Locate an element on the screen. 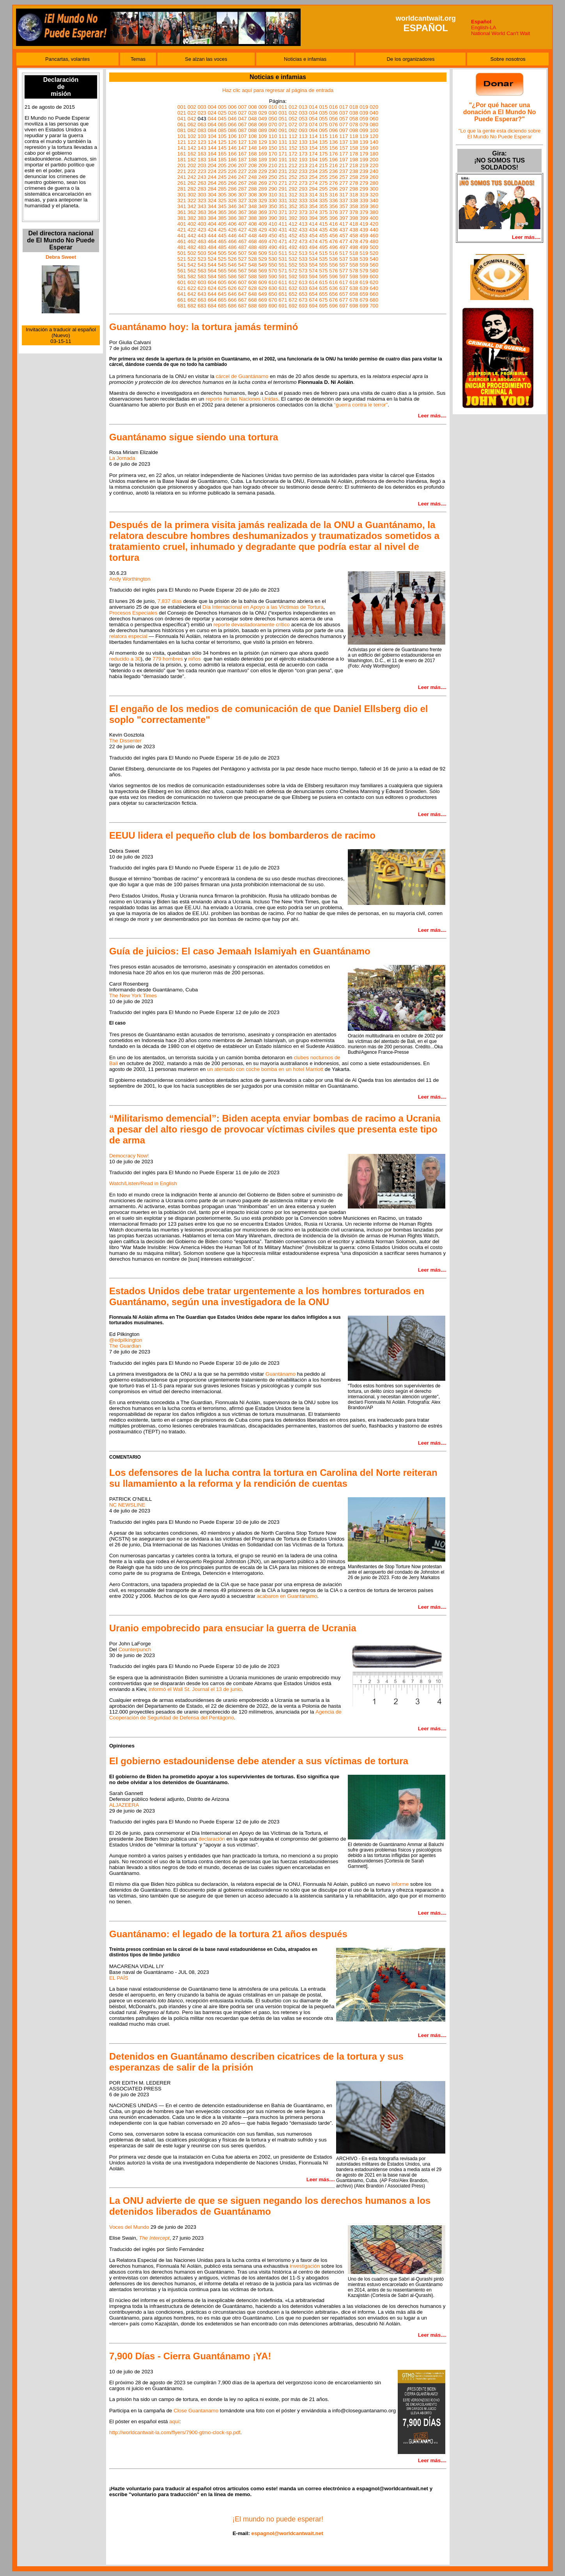  683 is located at coordinates (202, 306).